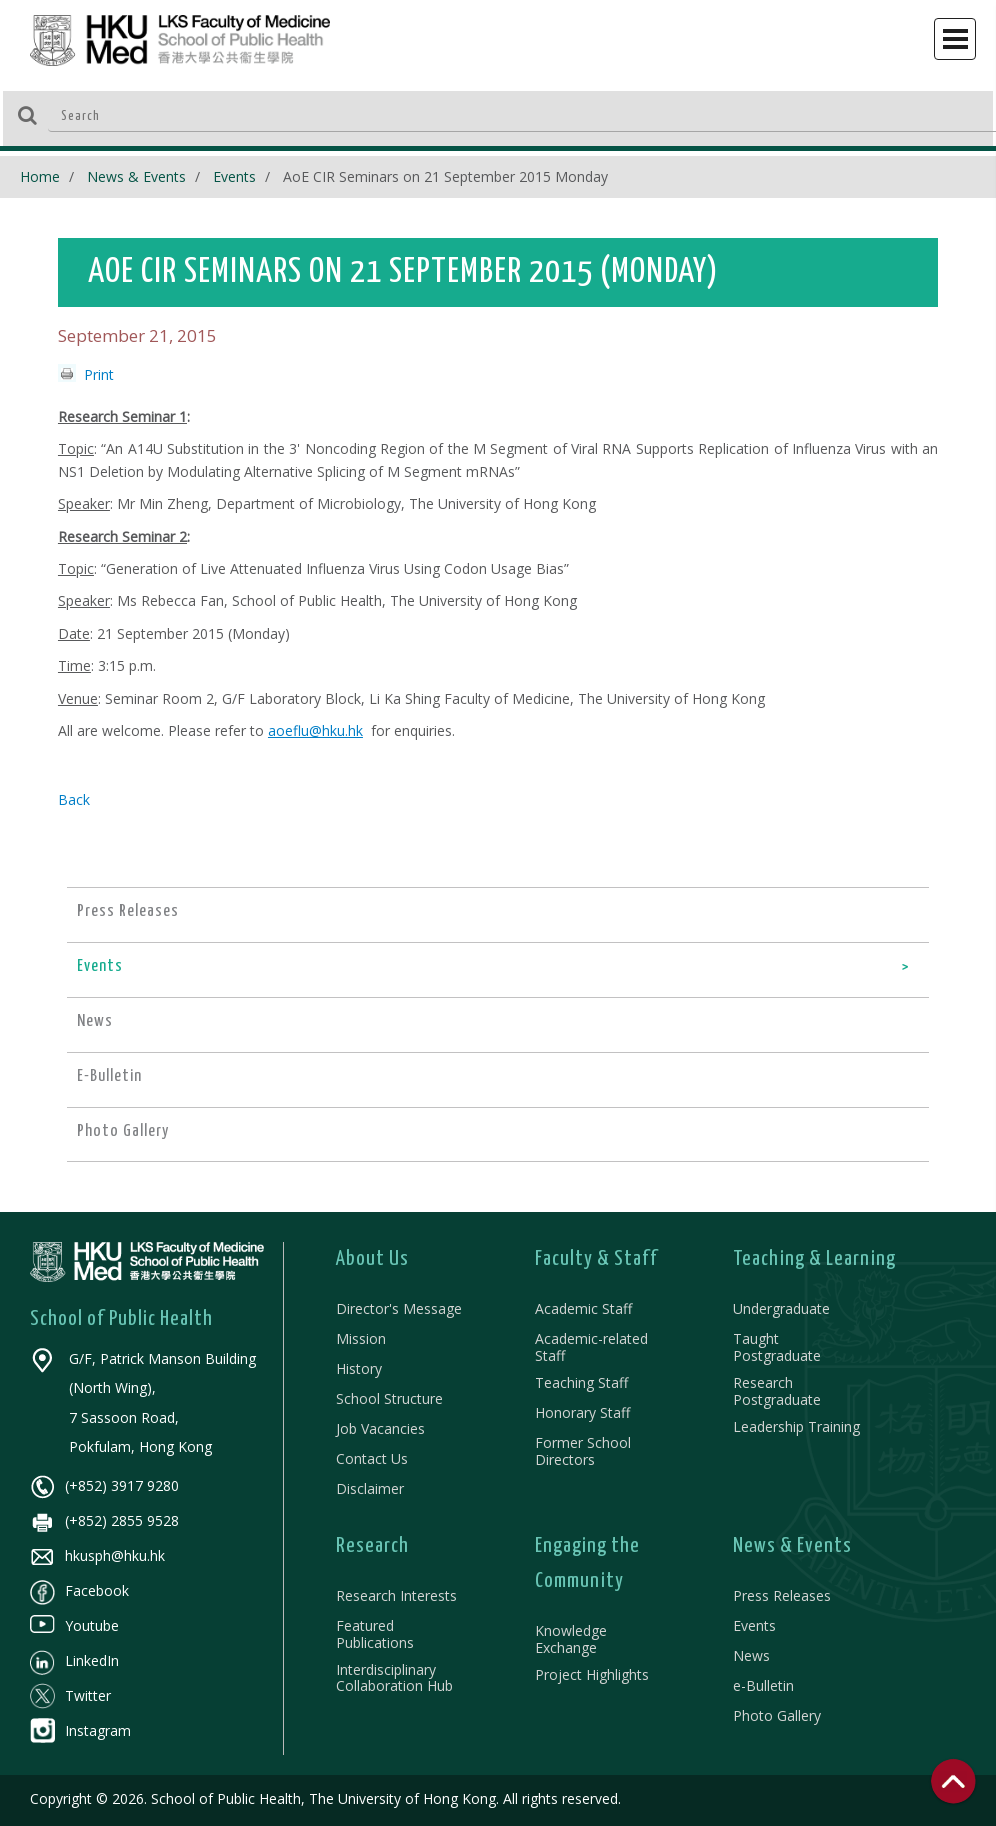 This screenshot has height=1826, width=996. I want to click on Mission, so click(361, 1338).